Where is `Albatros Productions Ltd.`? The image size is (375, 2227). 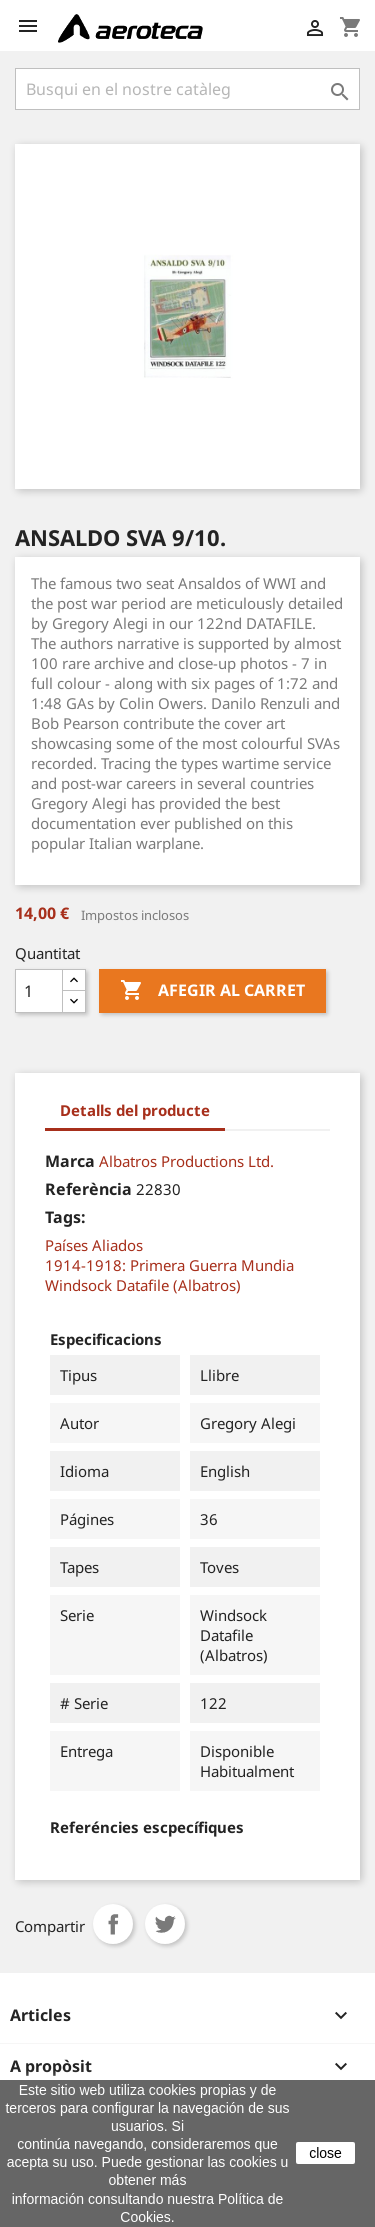 Albatros Productions Ltd. is located at coordinates (186, 1161).